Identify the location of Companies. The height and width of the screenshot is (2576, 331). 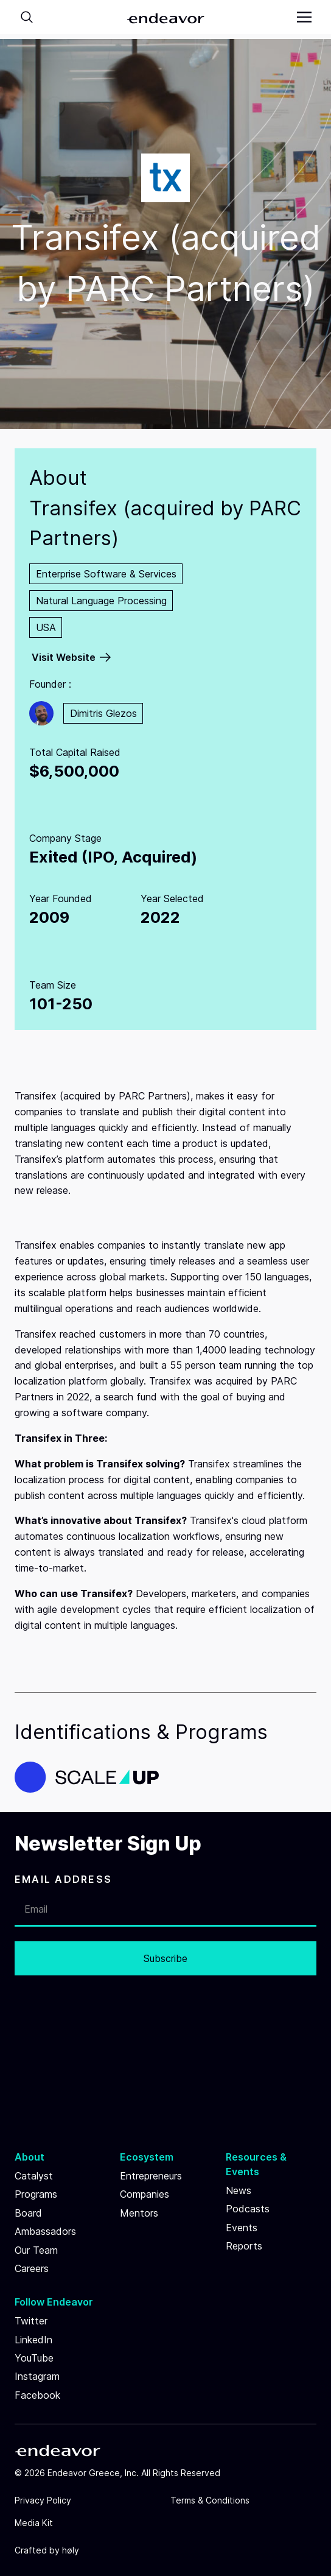
(144, 2194).